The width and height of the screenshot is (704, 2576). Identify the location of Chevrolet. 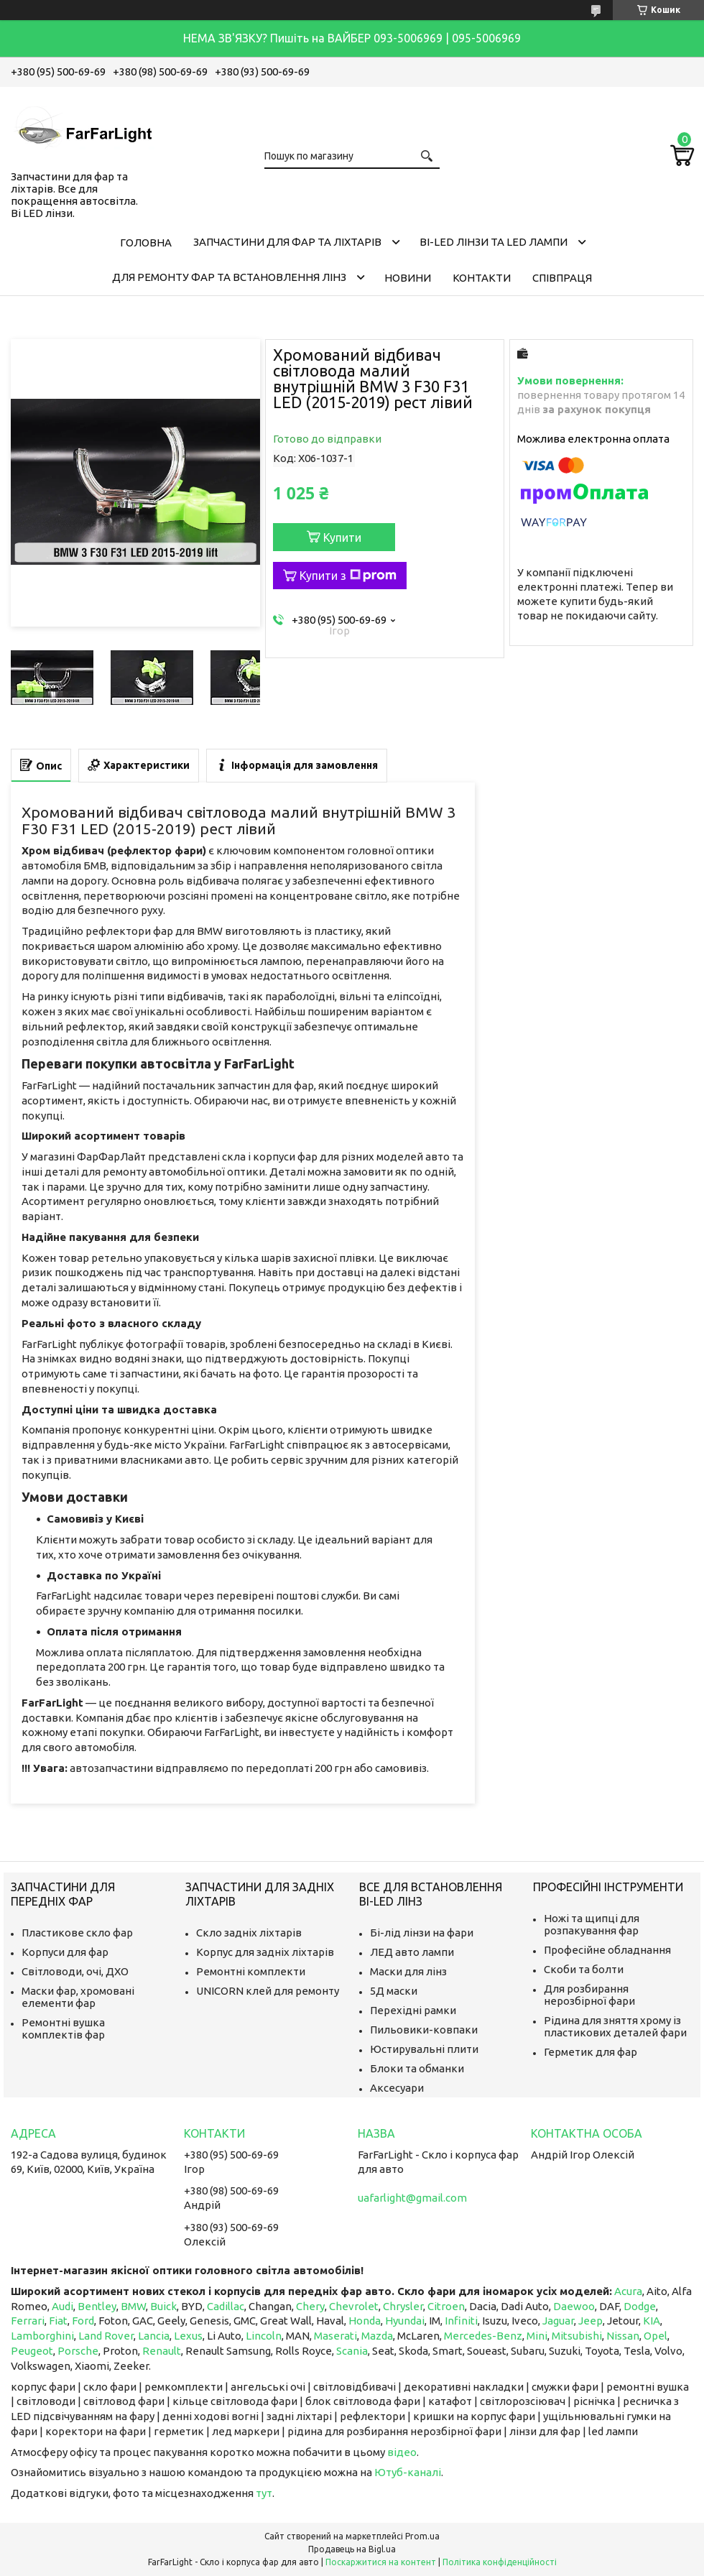
(354, 2306).